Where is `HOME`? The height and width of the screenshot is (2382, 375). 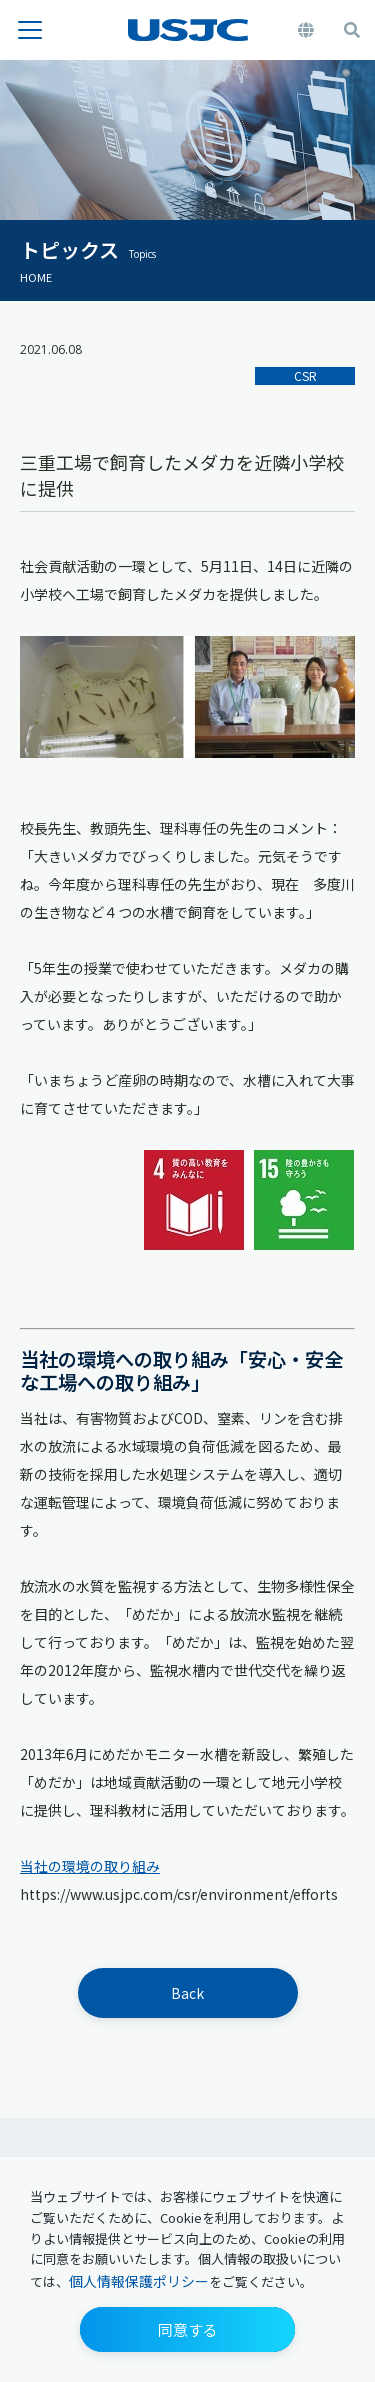 HOME is located at coordinates (36, 276).